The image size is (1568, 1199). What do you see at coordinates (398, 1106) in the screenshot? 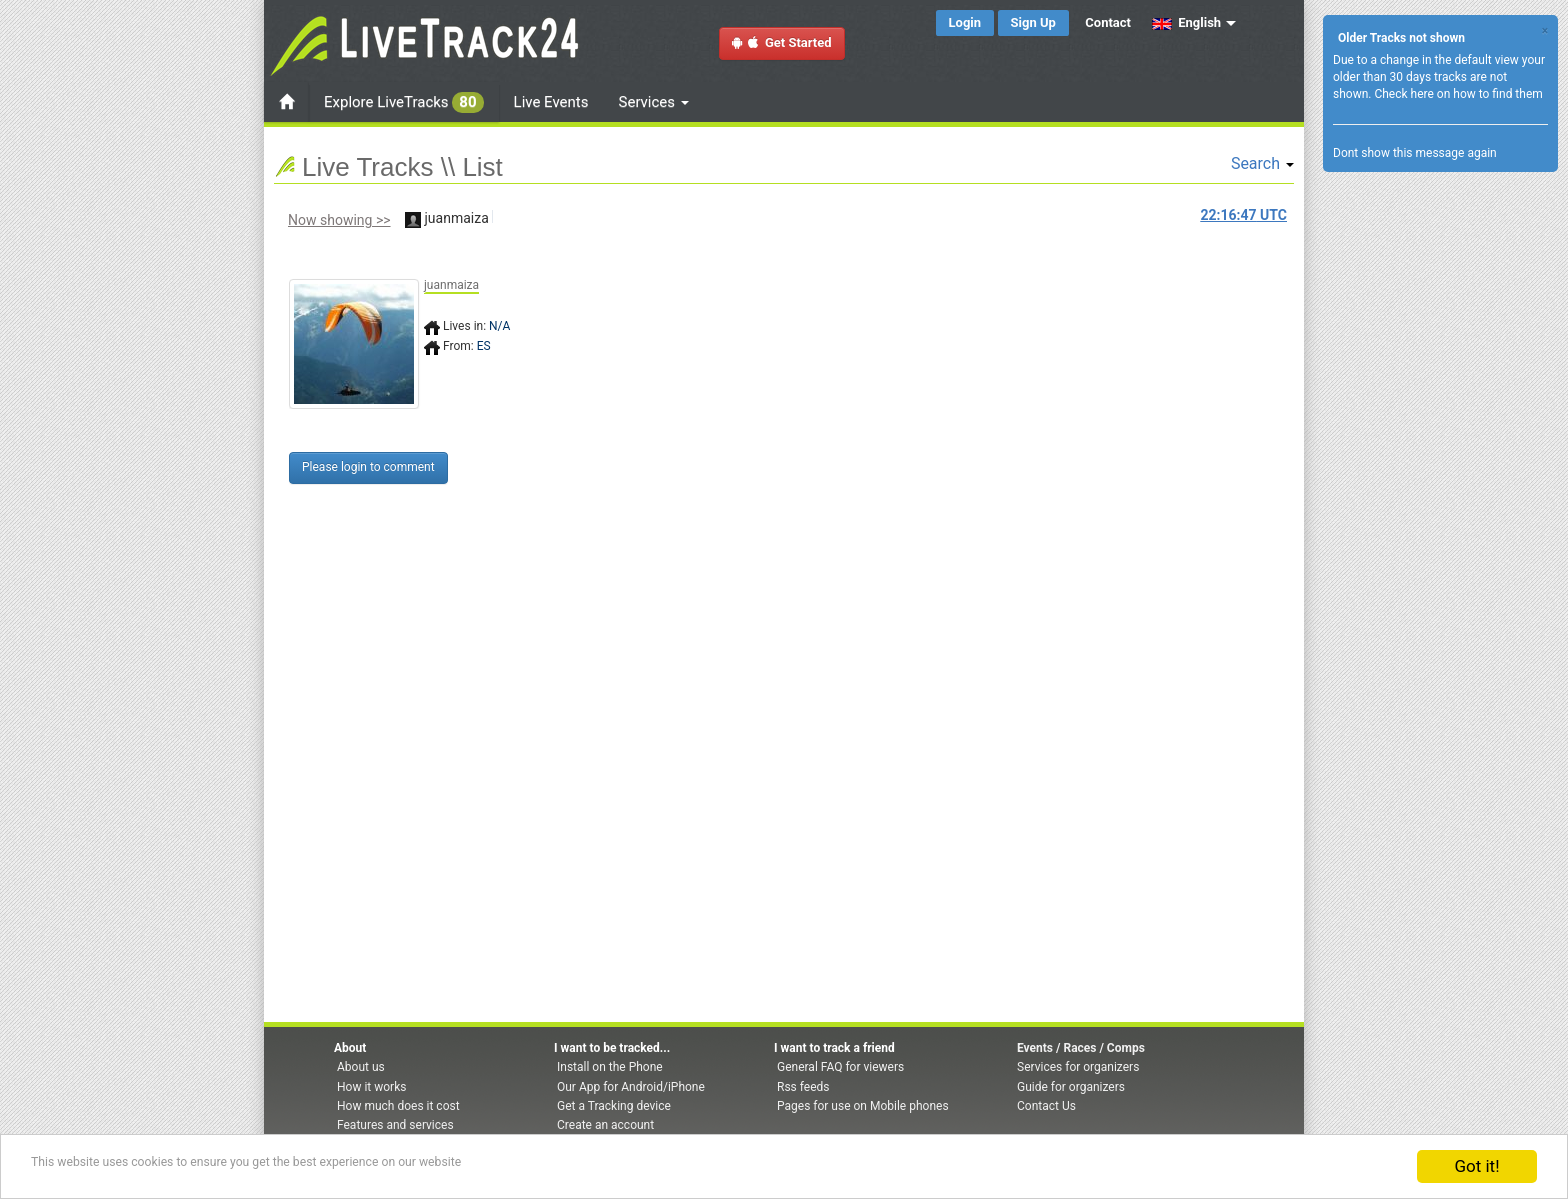
I see `How much does it cost` at bounding box center [398, 1106].